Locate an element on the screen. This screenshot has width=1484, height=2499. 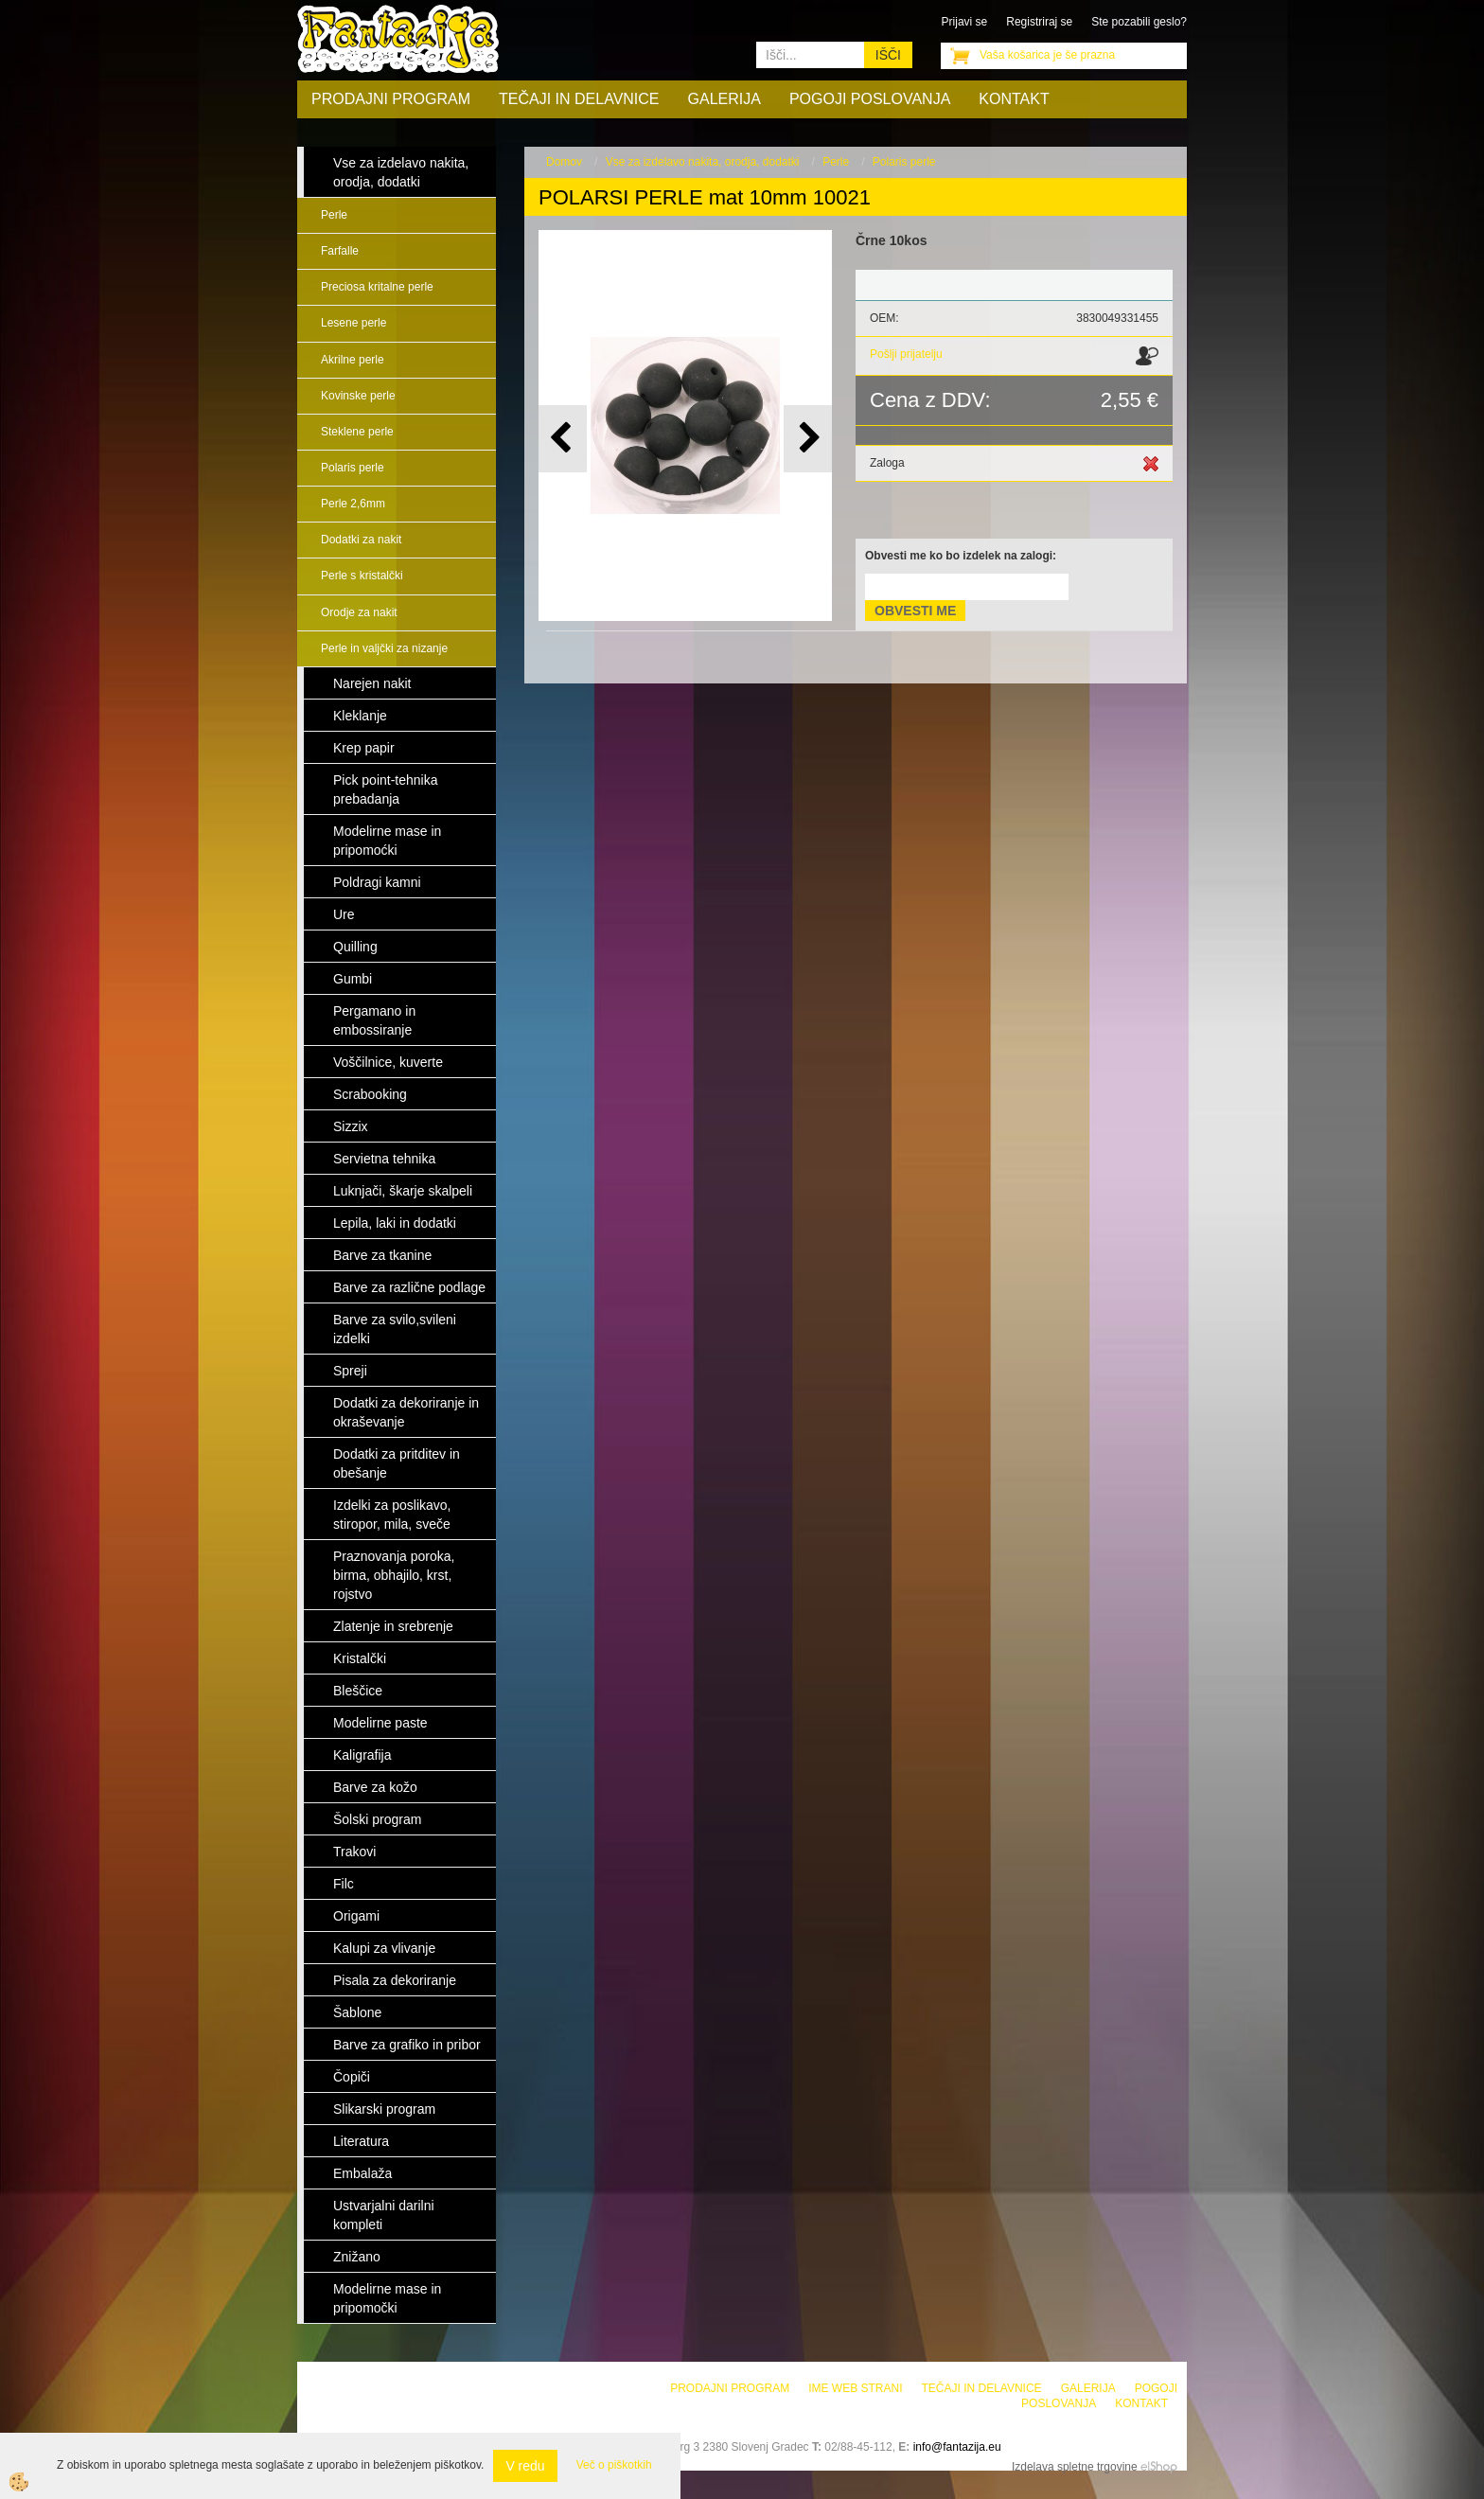
Orodje za nakit is located at coordinates (359, 612).